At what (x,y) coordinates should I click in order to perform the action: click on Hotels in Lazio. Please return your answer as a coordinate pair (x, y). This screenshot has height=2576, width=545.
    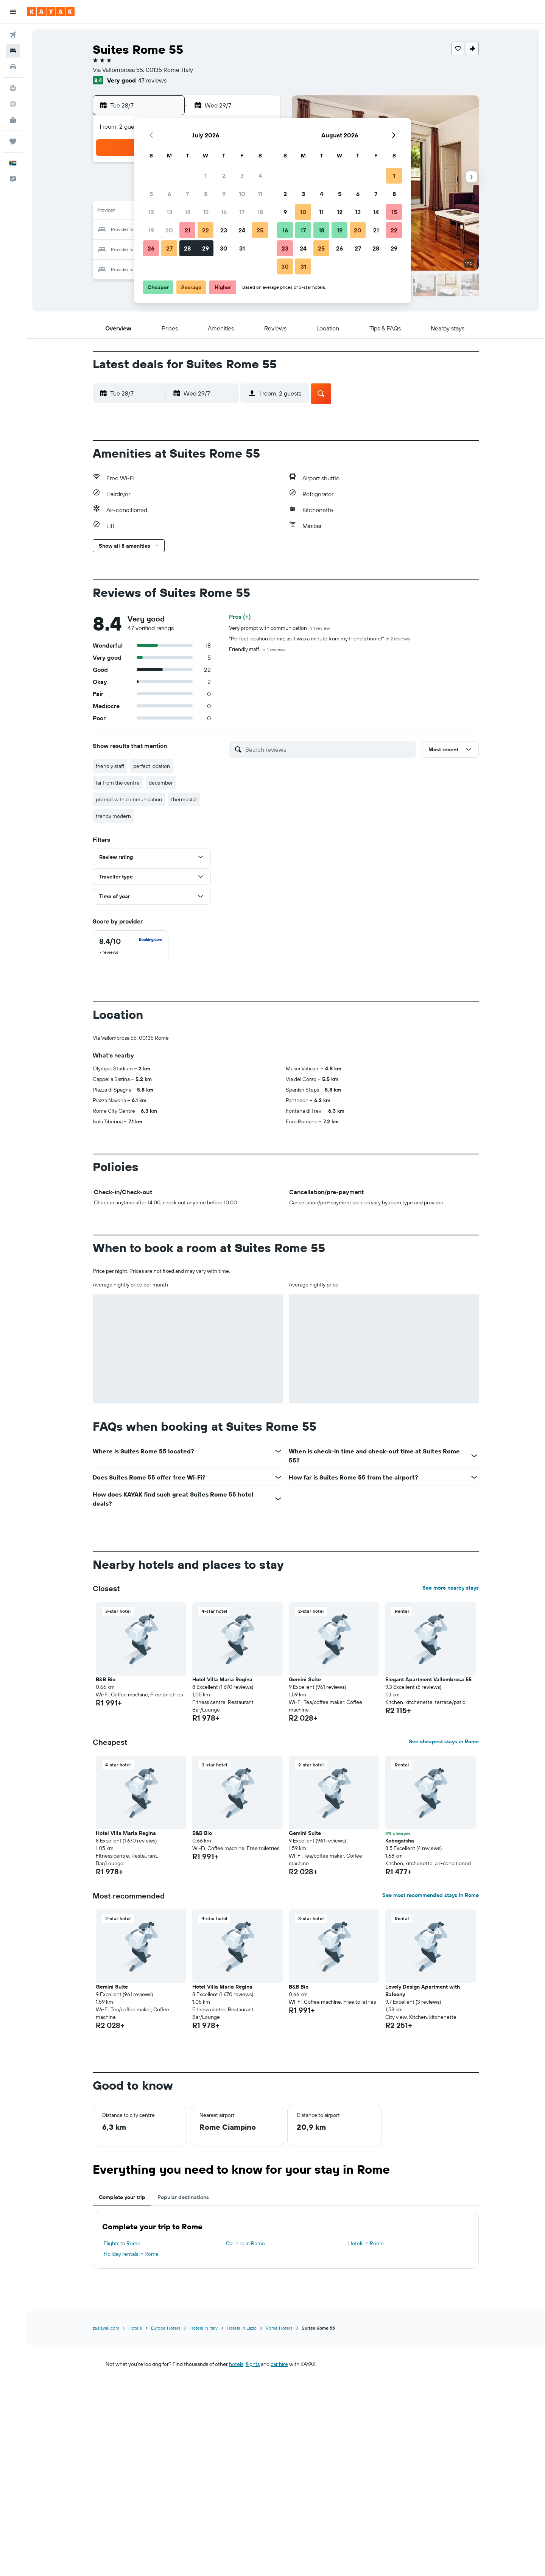
    Looking at the image, I should click on (242, 2328).